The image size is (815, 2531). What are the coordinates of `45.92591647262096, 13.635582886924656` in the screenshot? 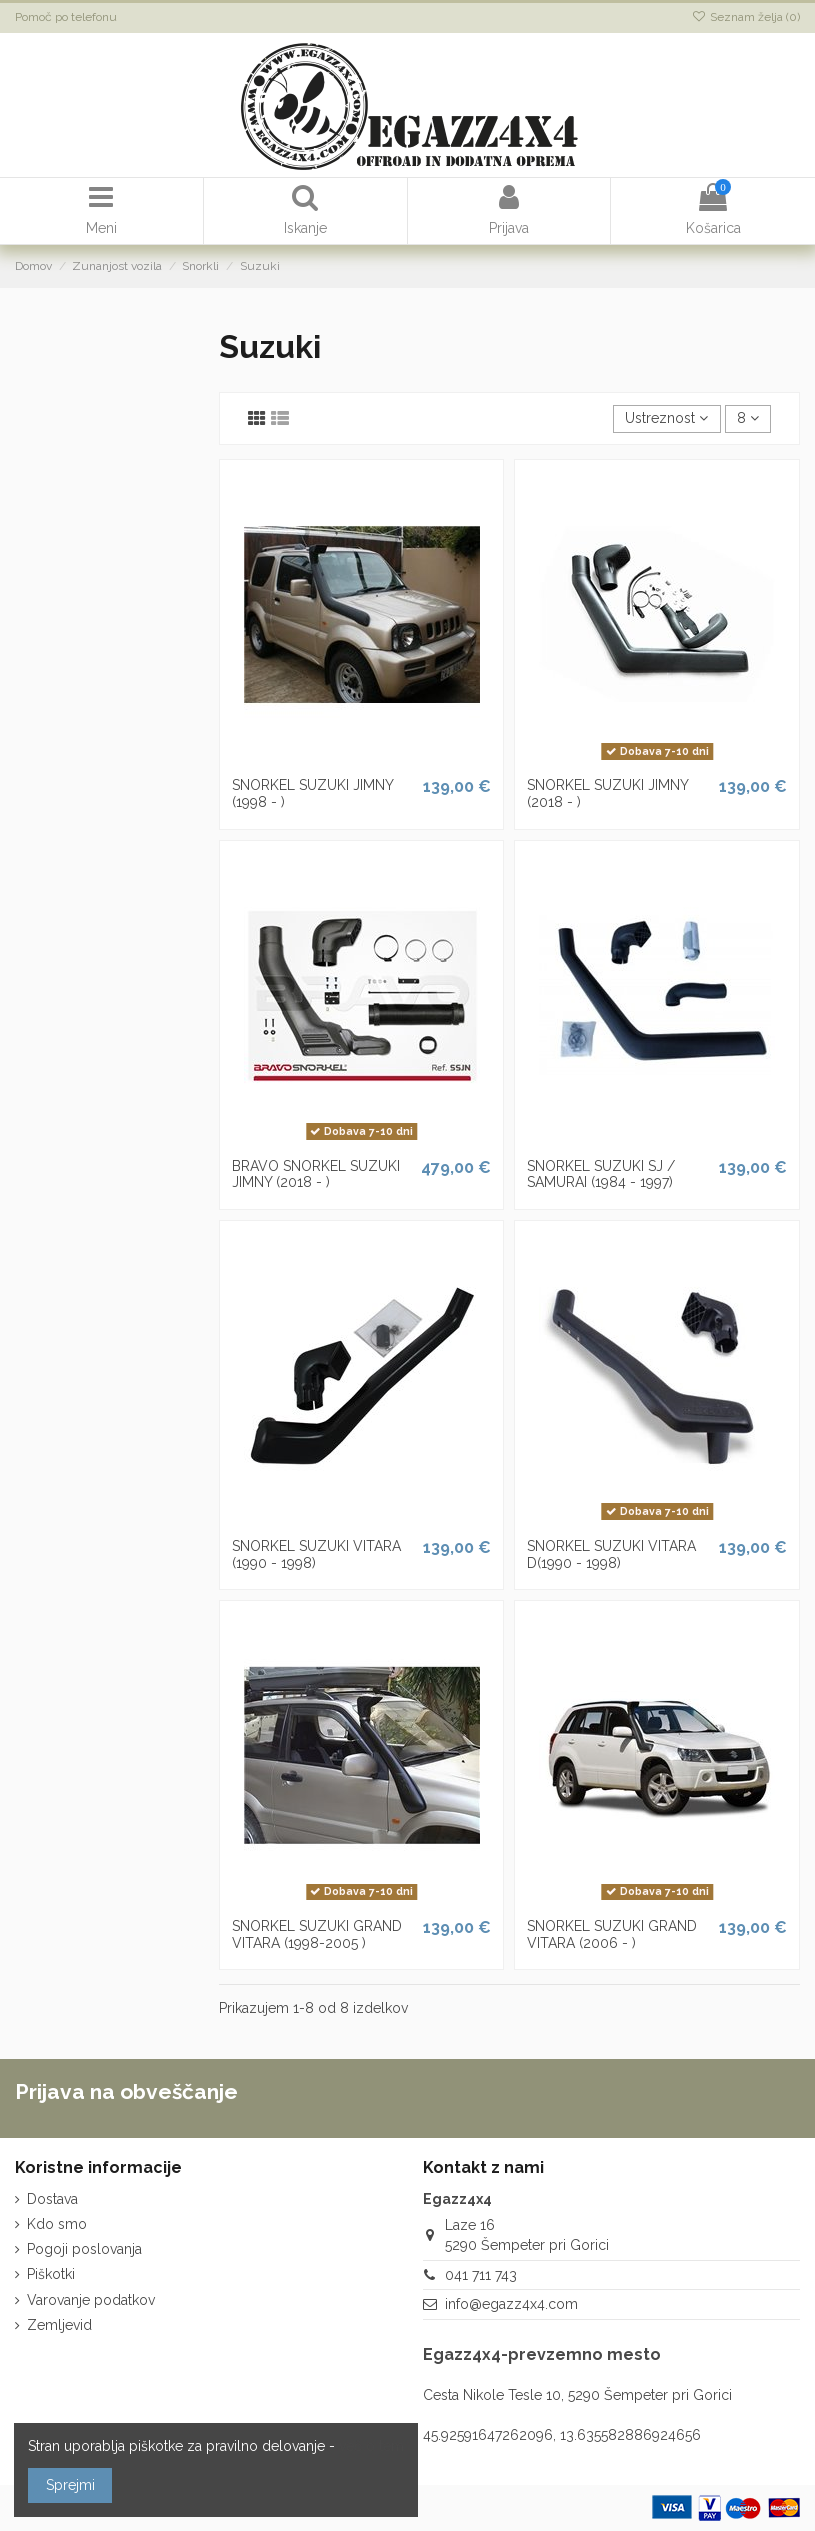 It's located at (562, 2435).